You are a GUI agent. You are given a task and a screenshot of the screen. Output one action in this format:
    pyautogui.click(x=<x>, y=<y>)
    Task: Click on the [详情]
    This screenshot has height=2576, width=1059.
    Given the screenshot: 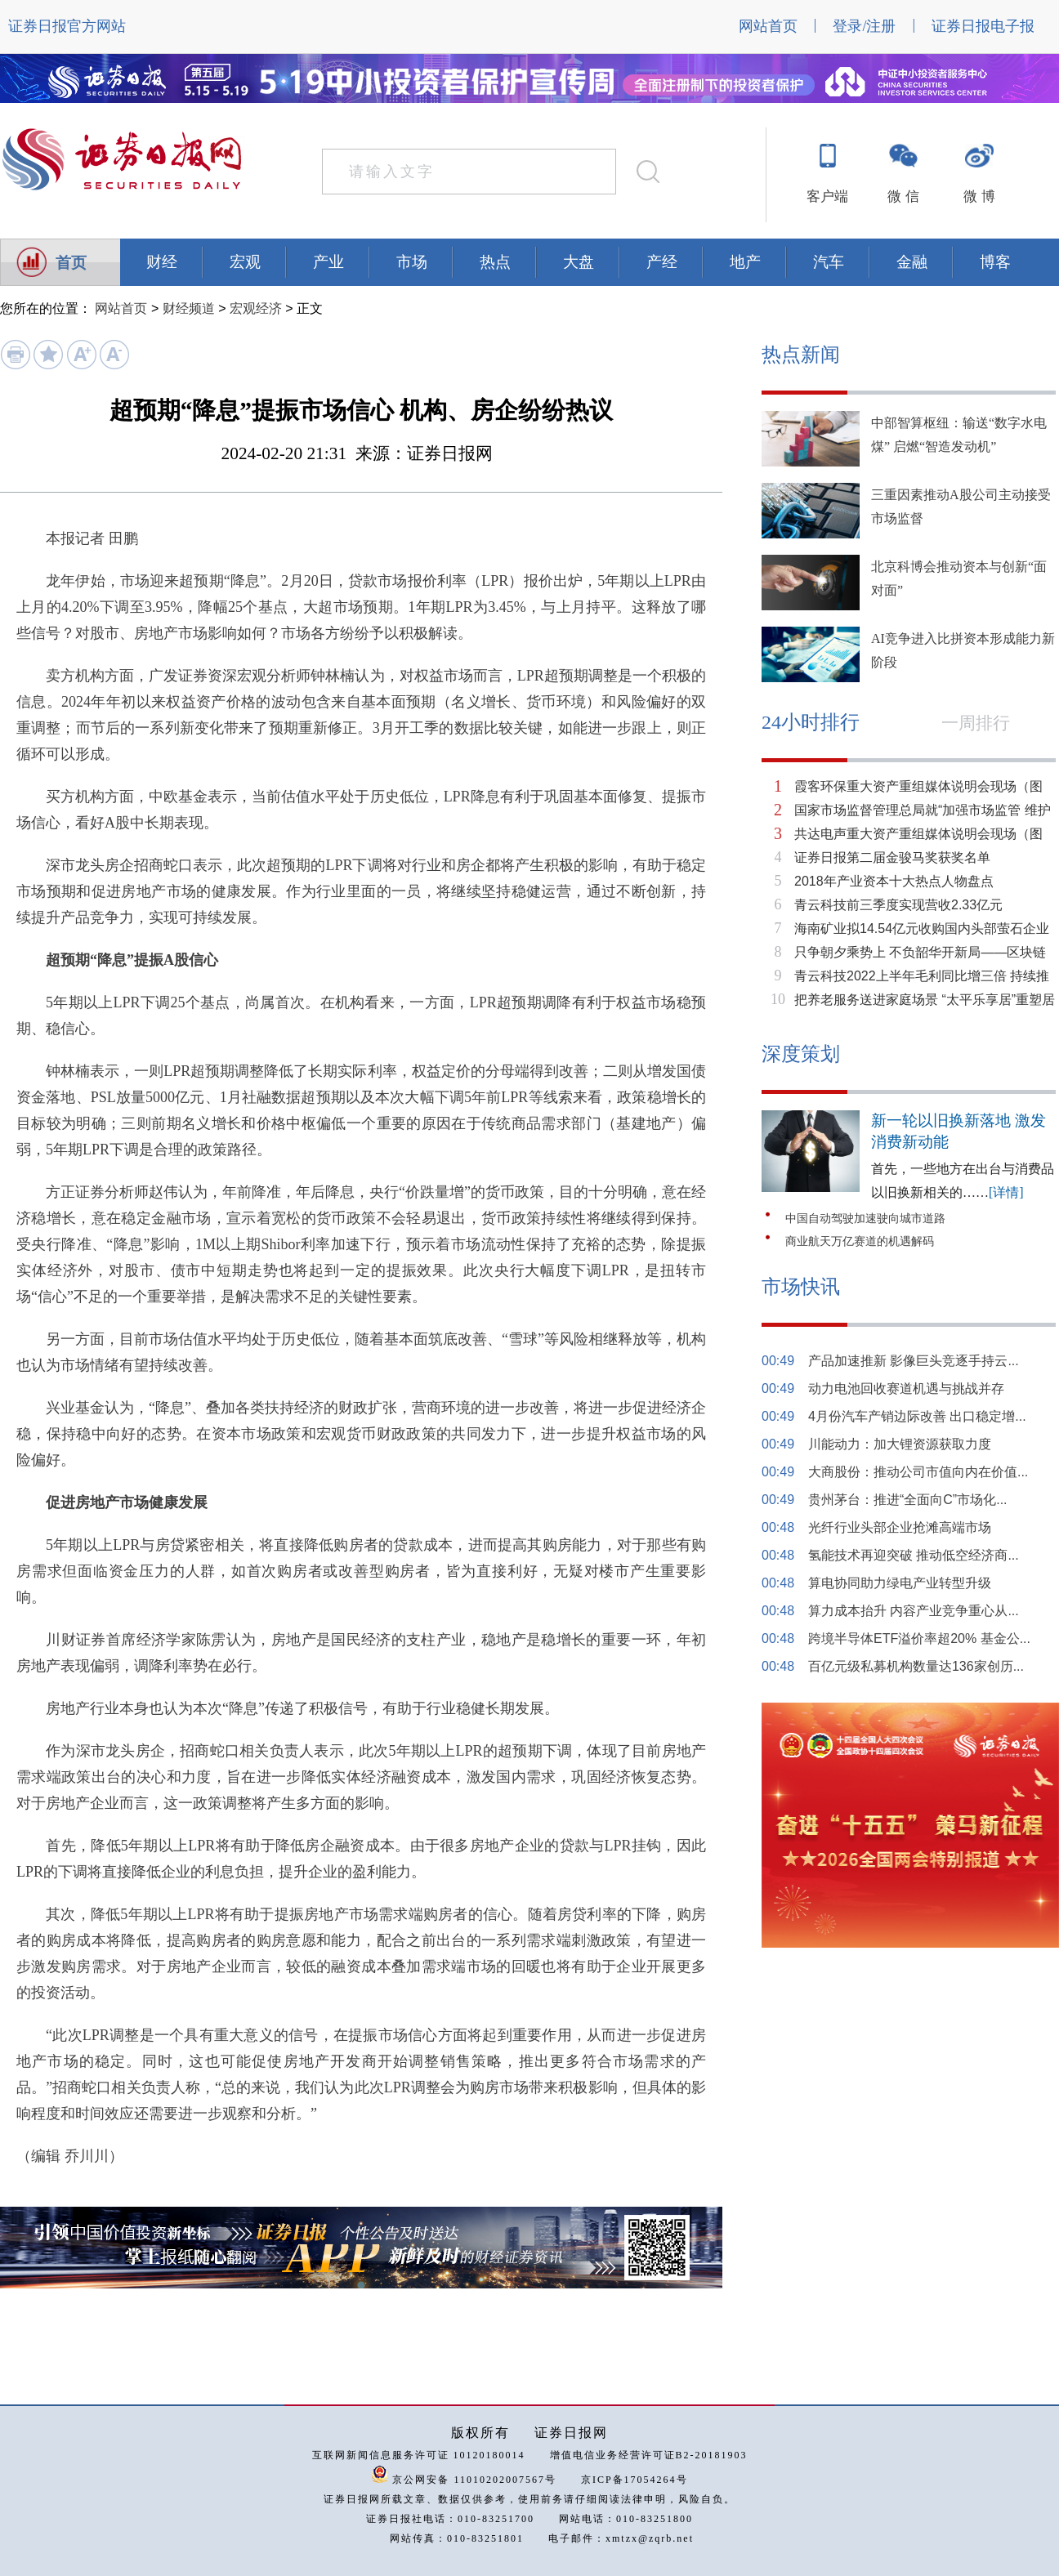 What is the action you would take?
    pyautogui.click(x=1006, y=1192)
    